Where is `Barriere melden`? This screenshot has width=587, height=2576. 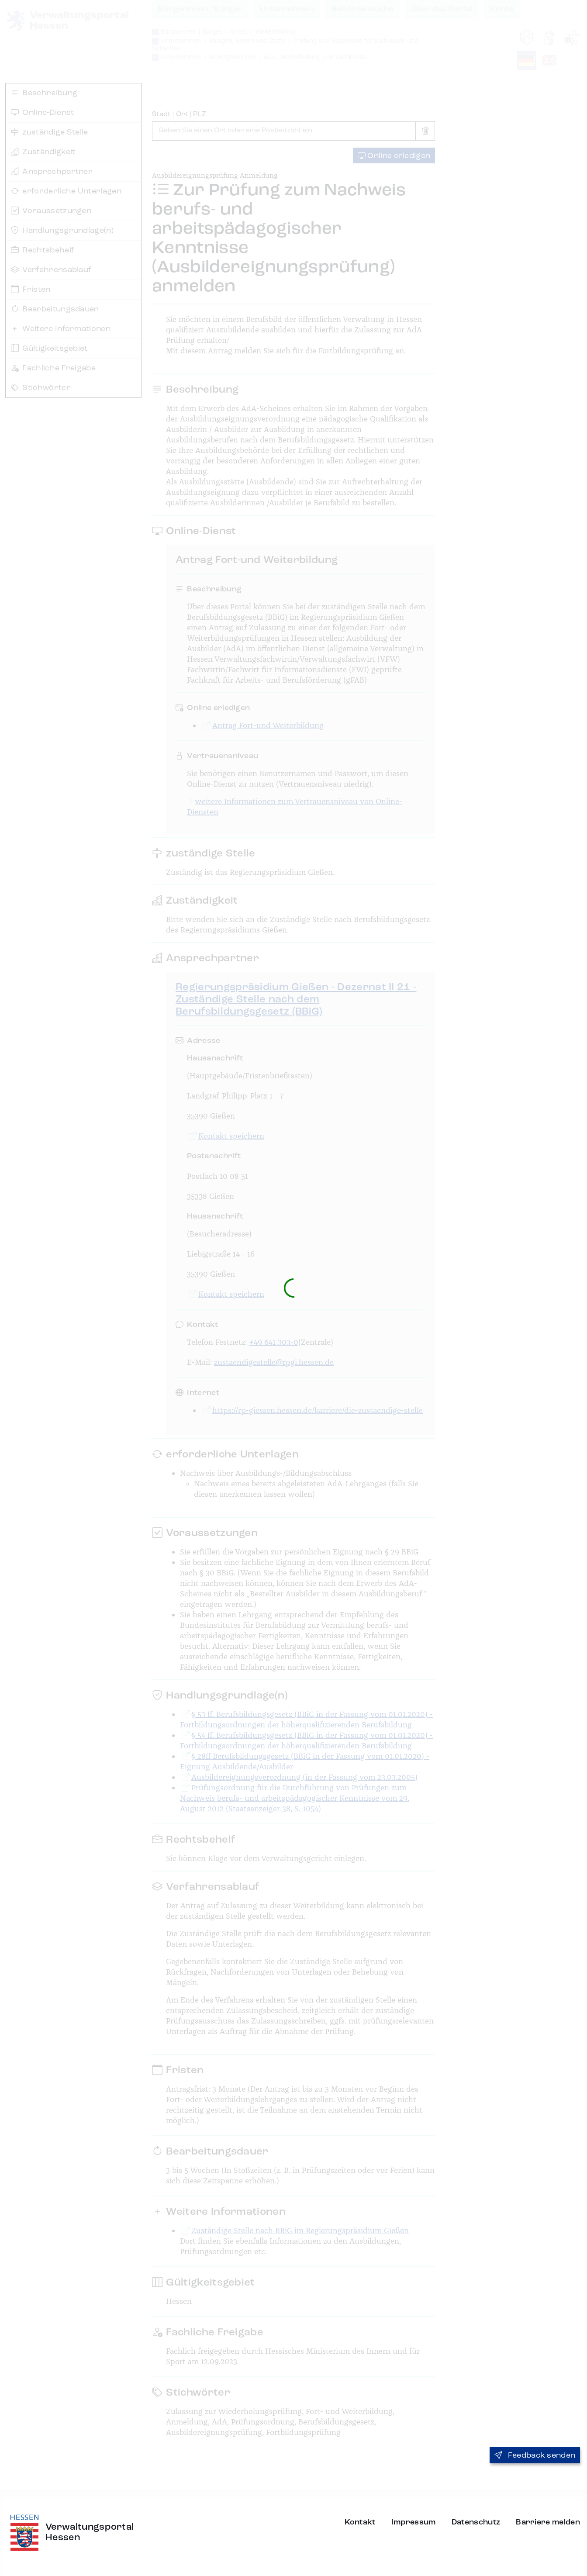
Barriere melden is located at coordinates (548, 2522).